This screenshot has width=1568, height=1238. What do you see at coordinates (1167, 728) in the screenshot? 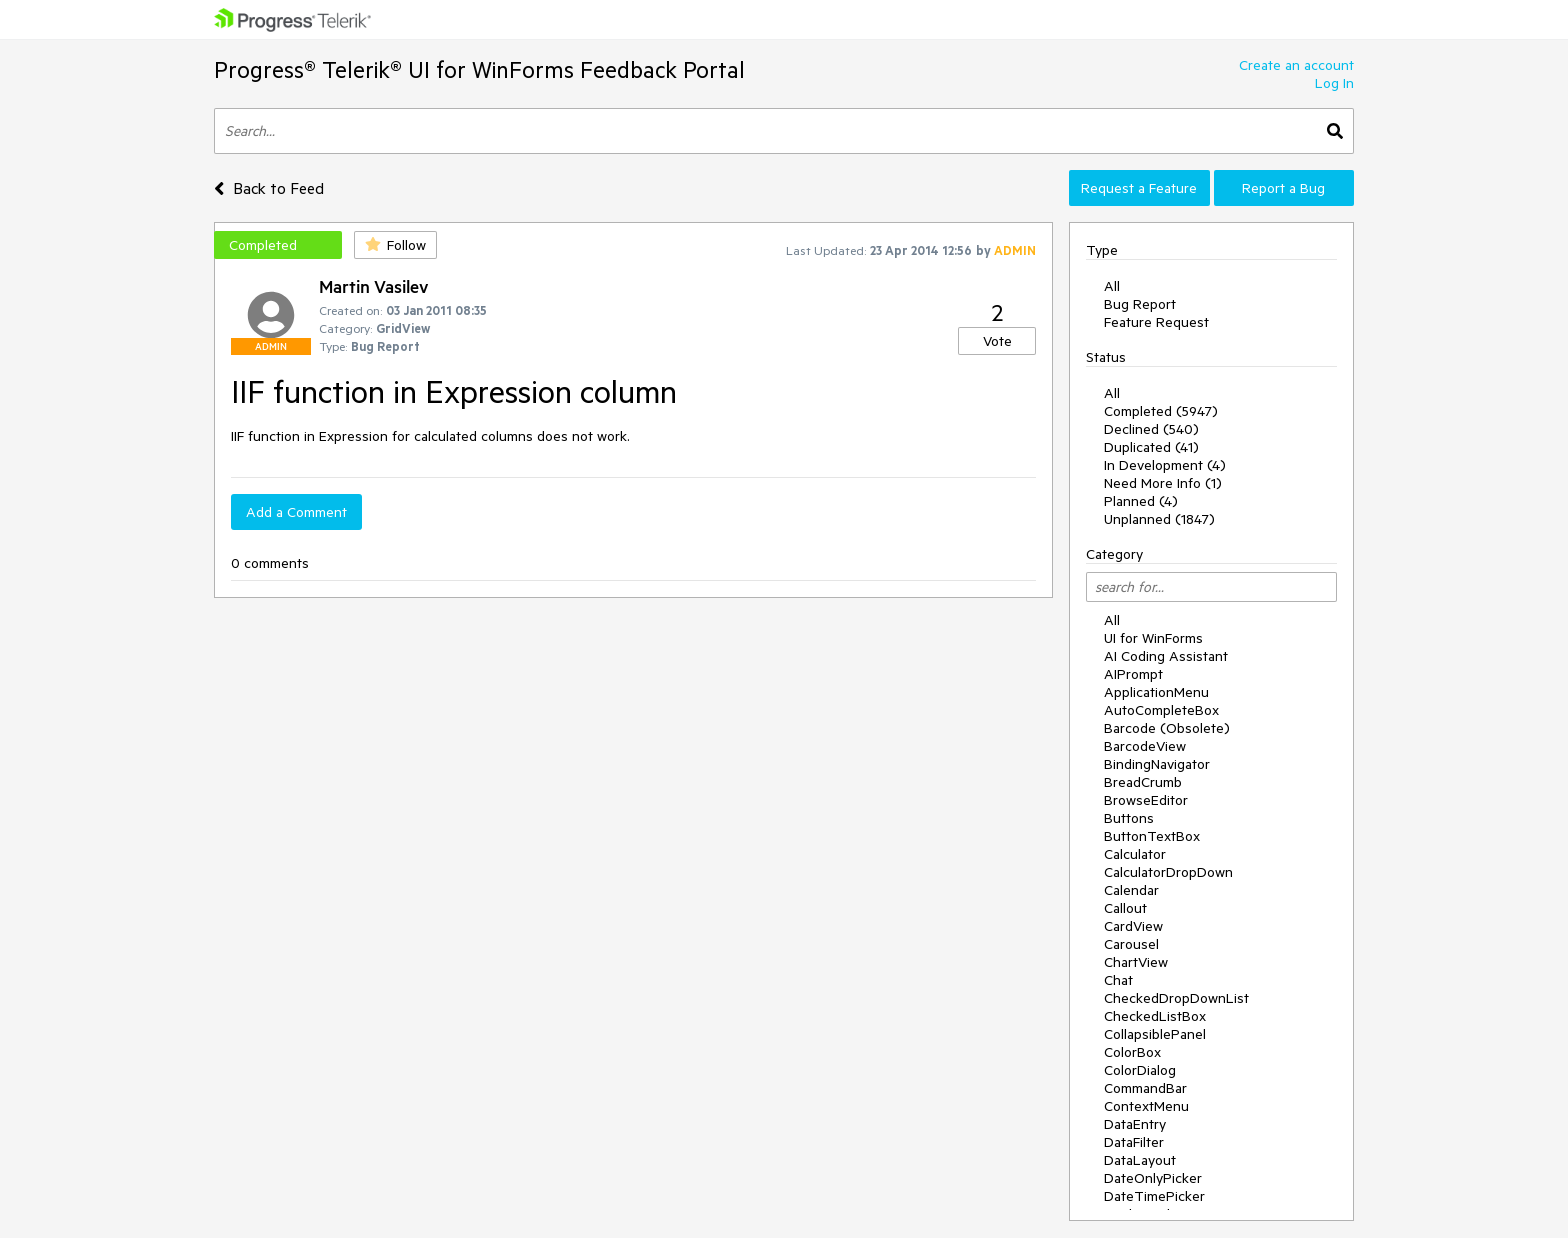
I see `Barcode (Obsolete)` at bounding box center [1167, 728].